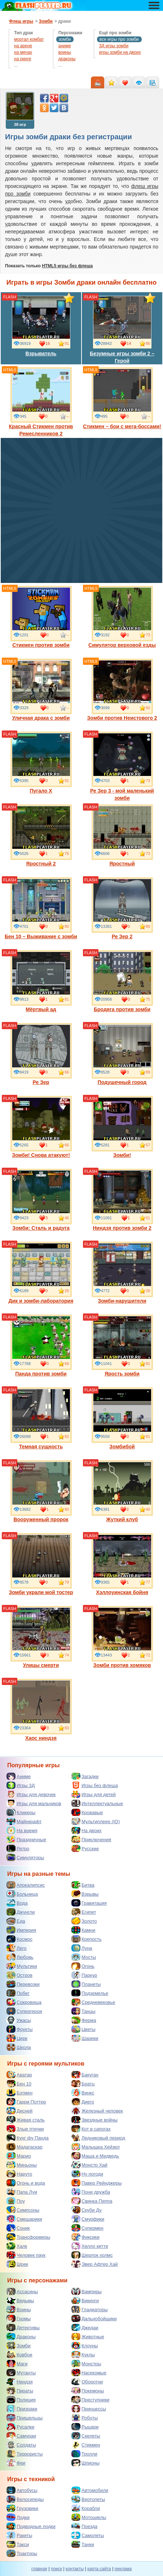 This screenshot has height=2576, width=163. I want to click on Детективы, so click(23, 2327).